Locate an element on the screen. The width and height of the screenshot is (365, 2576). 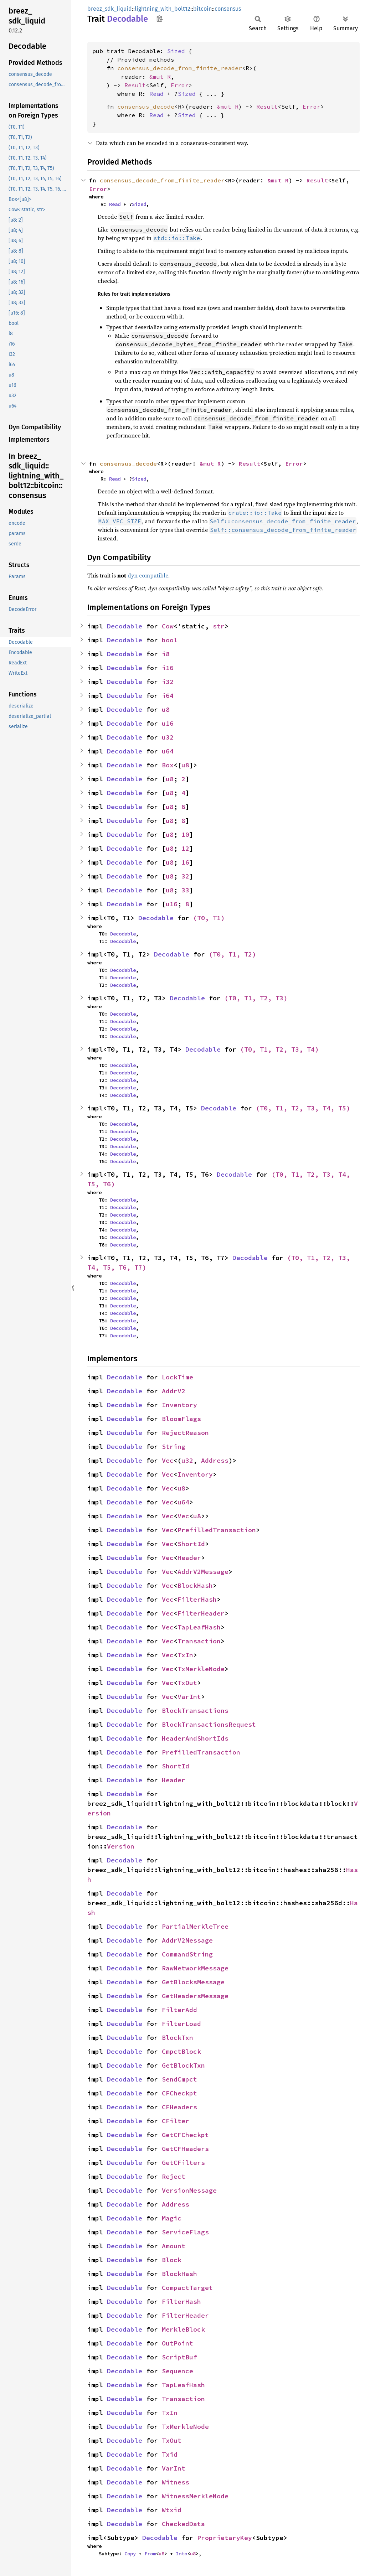
CFHeaders is located at coordinates (179, 2107).